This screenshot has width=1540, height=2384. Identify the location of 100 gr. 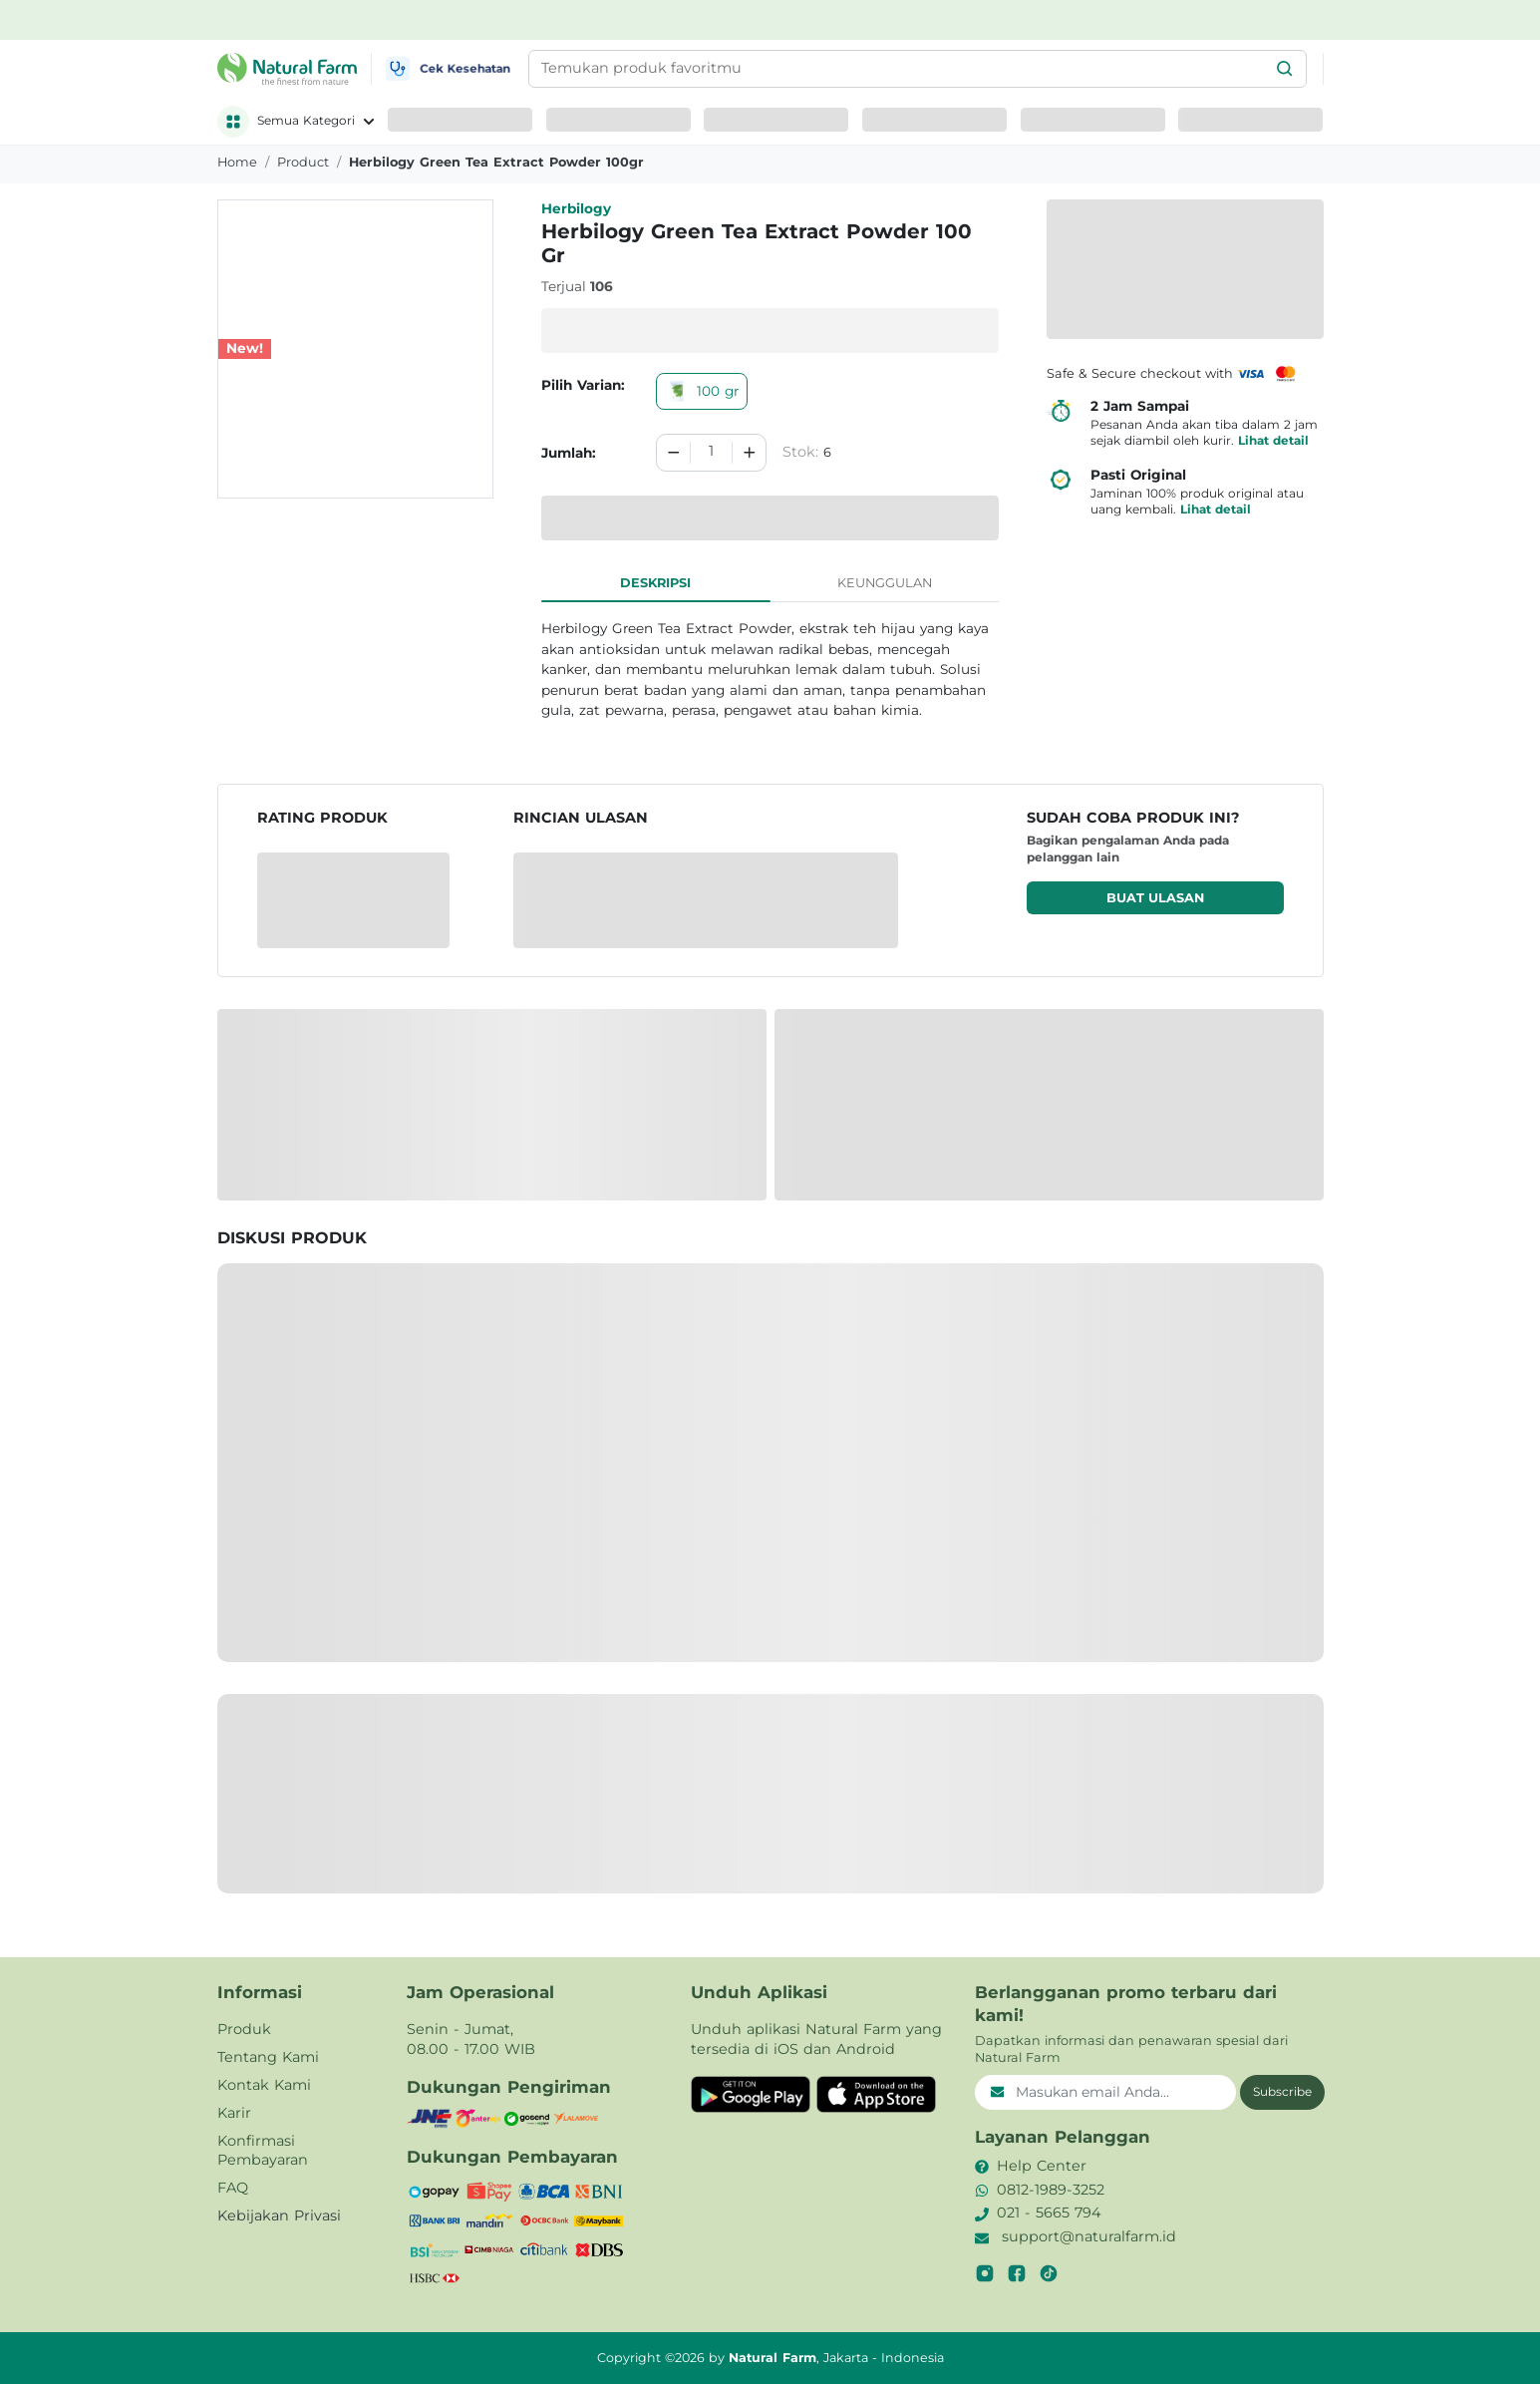
(702, 391).